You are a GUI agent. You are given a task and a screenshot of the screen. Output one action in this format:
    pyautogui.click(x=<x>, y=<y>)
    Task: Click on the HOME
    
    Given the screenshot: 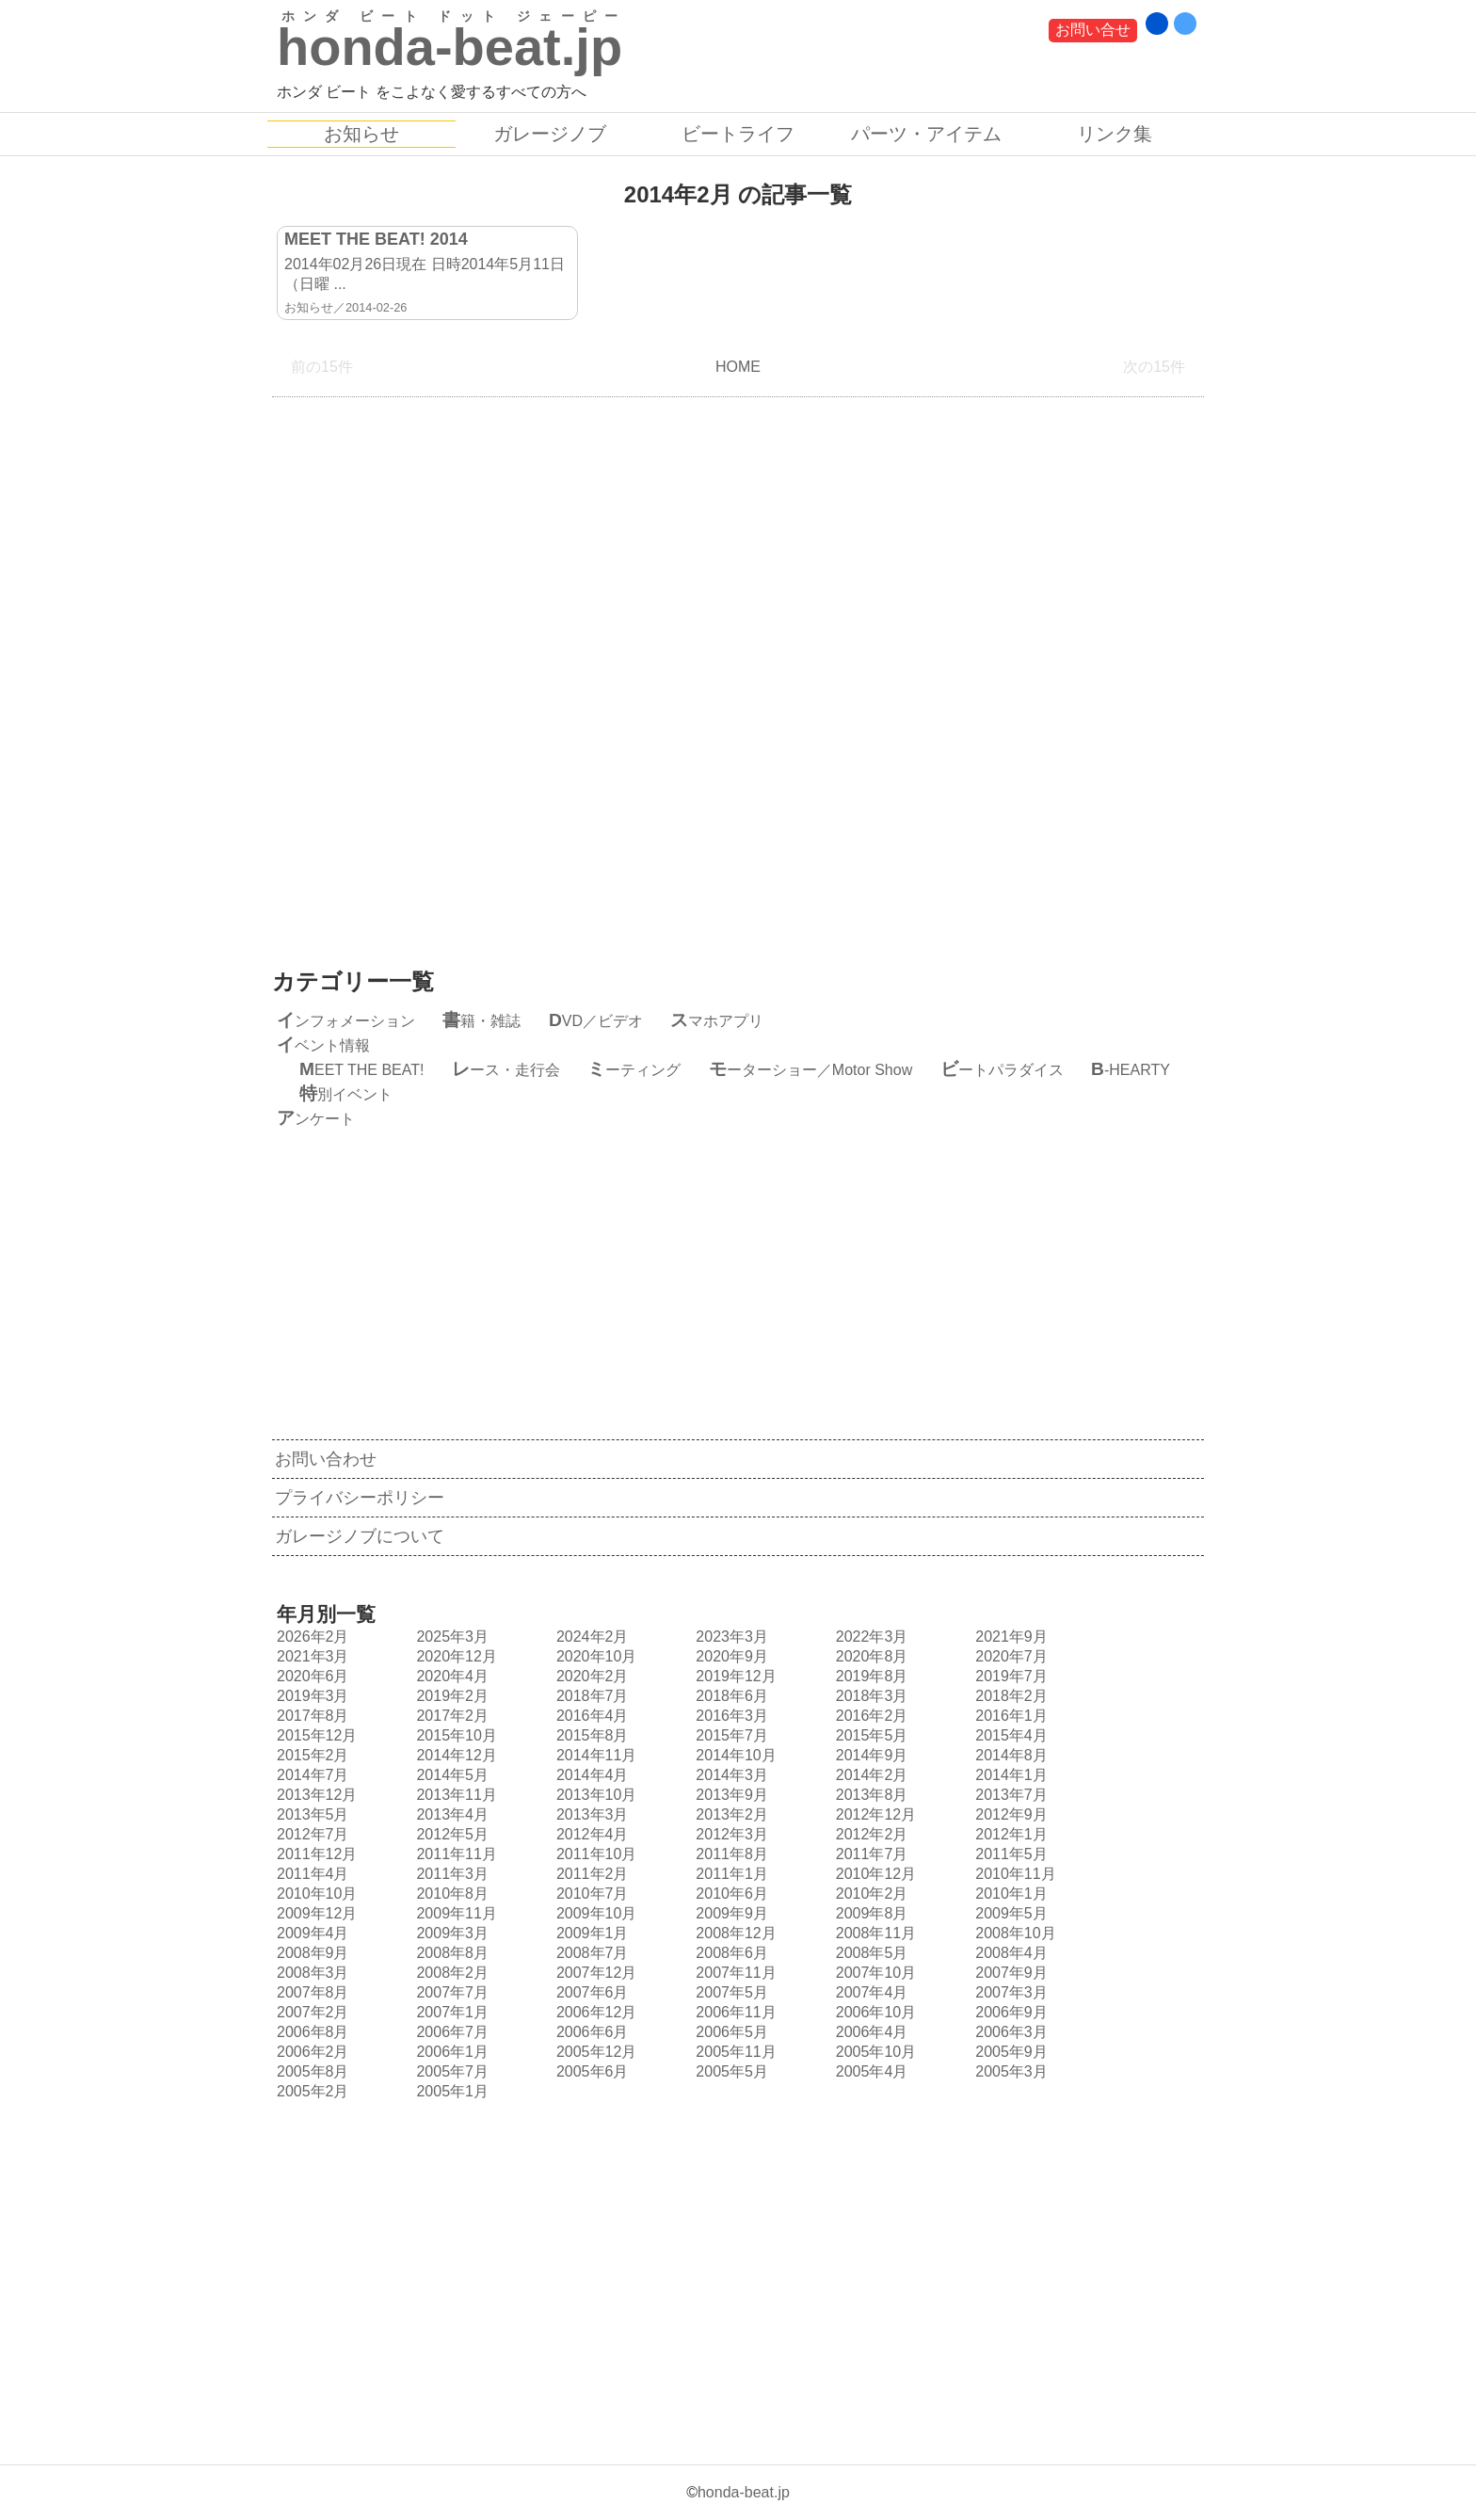 What is the action you would take?
    pyautogui.click(x=738, y=367)
    